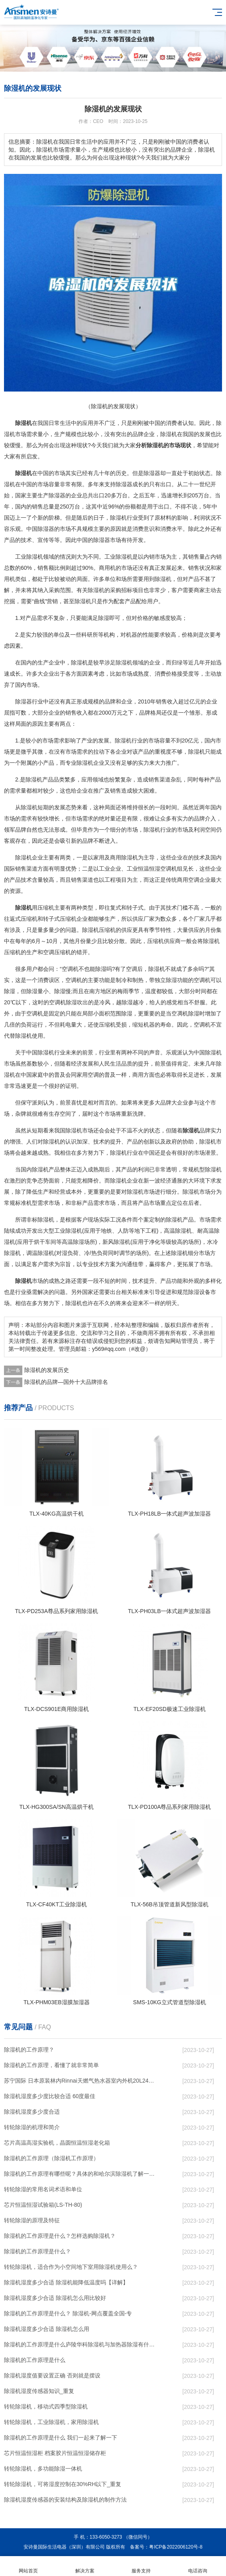  I want to click on 转轮除湿机，移动式四季型除湿机, so click(46, 2406).